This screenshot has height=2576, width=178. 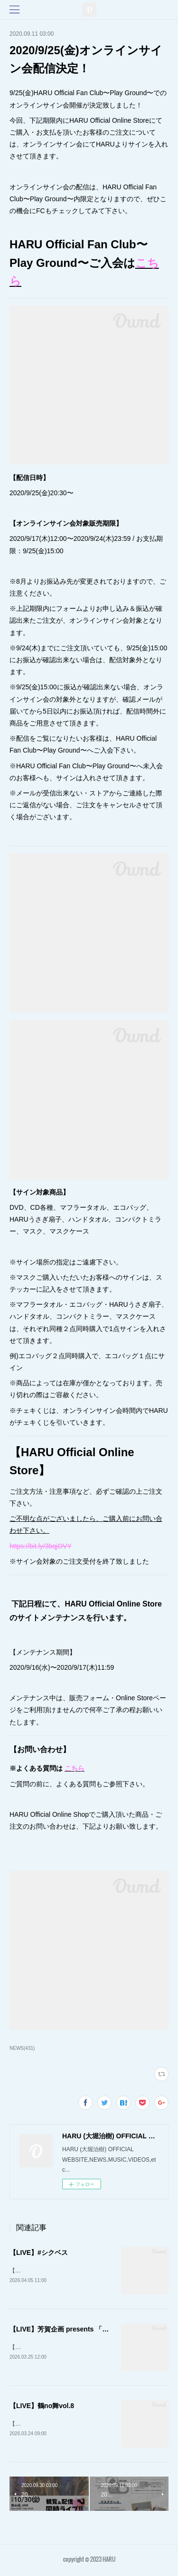 What do you see at coordinates (74, 1768) in the screenshot?
I see `こちら` at bounding box center [74, 1768].